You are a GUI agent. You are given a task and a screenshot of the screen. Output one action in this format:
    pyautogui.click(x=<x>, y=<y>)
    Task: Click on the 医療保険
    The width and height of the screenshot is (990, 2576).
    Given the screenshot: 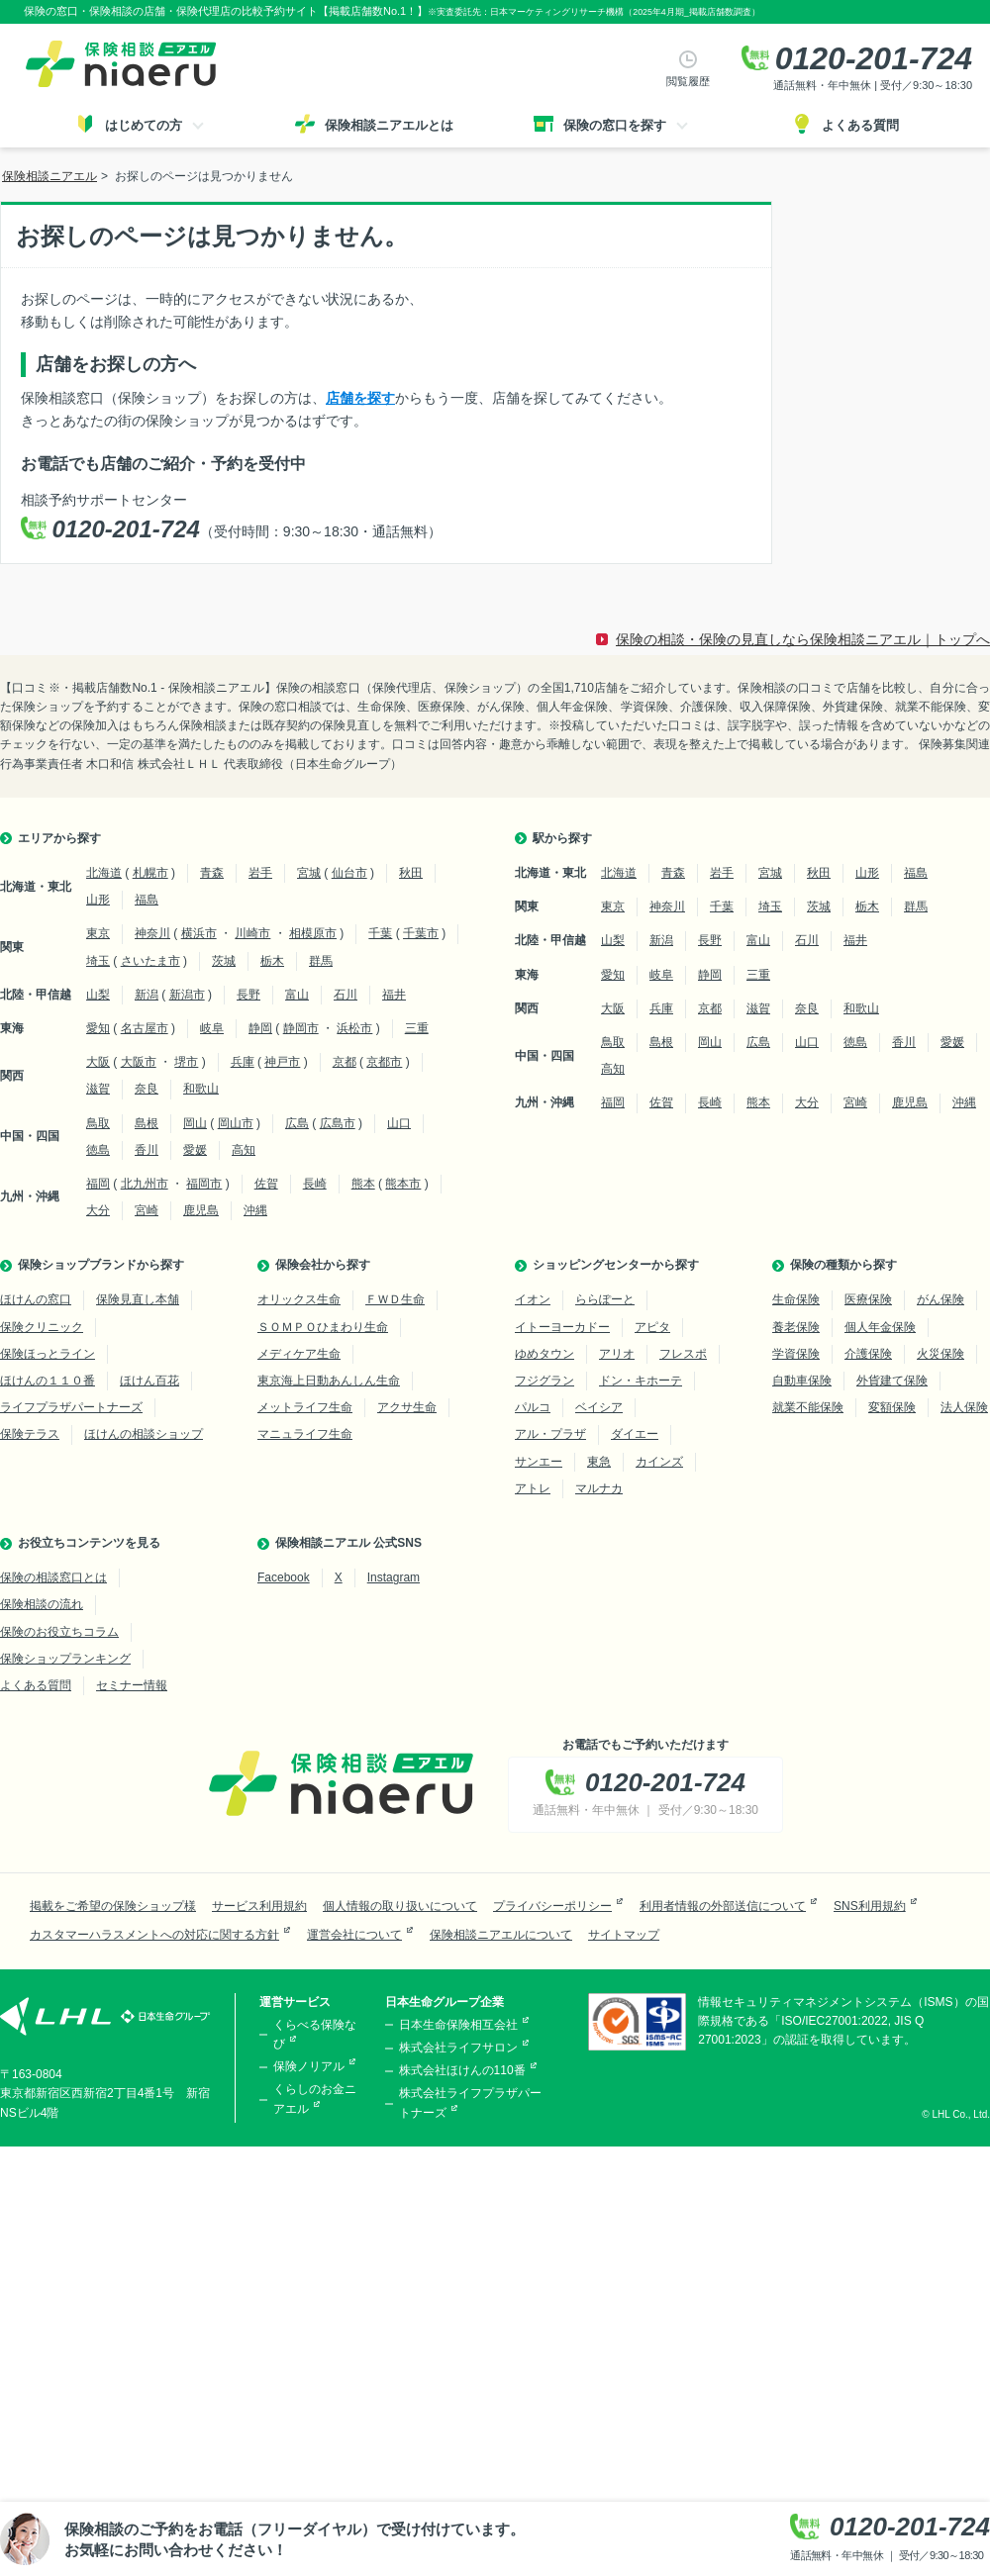 What is the action you would take?
    pyautogui.click(x=868, y=1299)
    